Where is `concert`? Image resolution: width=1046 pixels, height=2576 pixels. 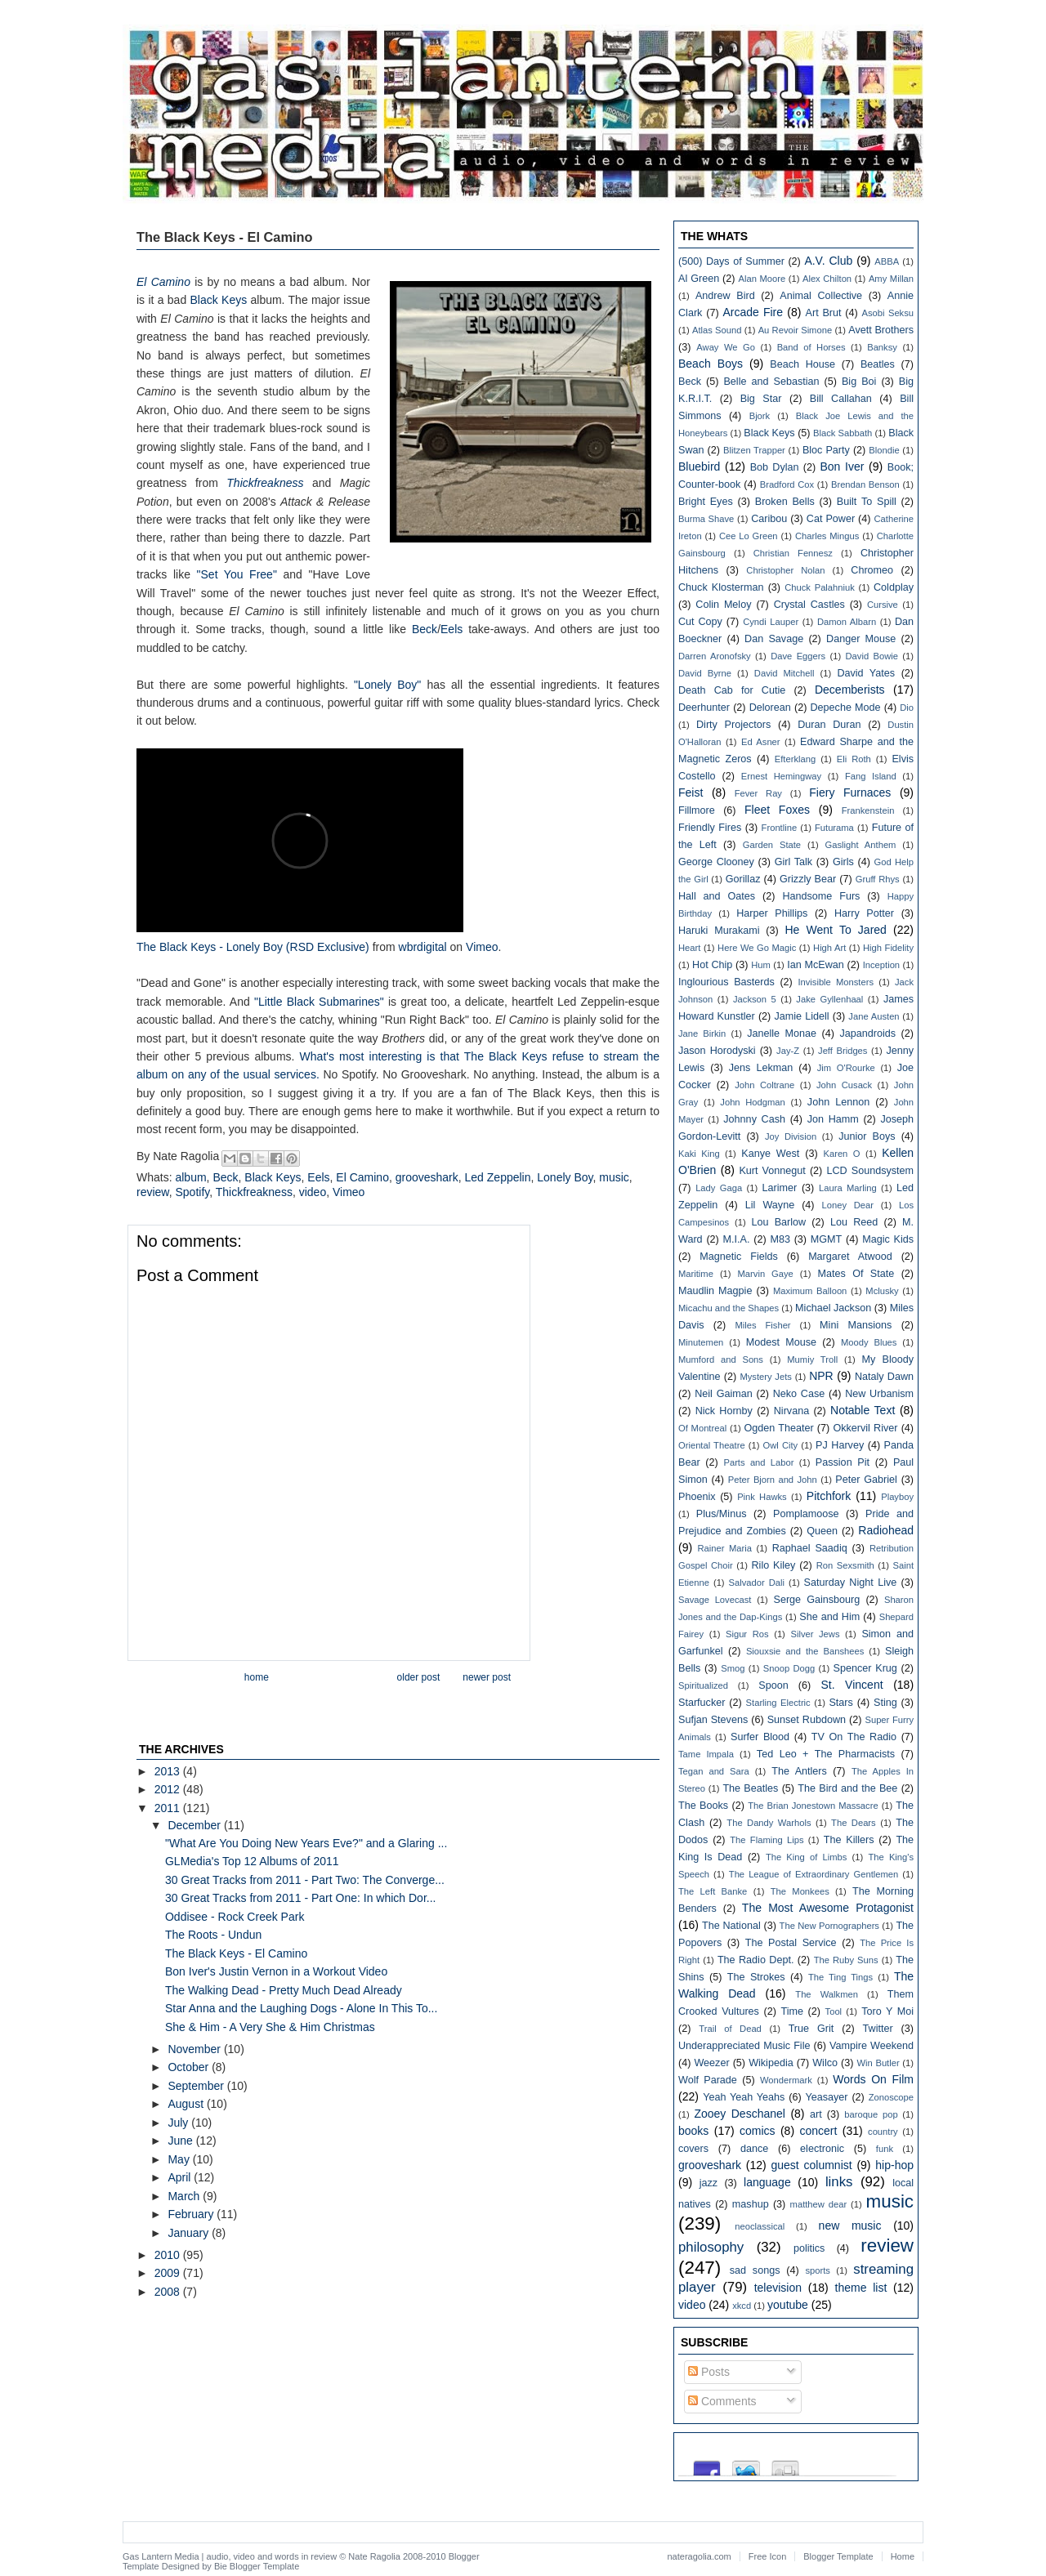 concert is located at coordinates (818, 2130).